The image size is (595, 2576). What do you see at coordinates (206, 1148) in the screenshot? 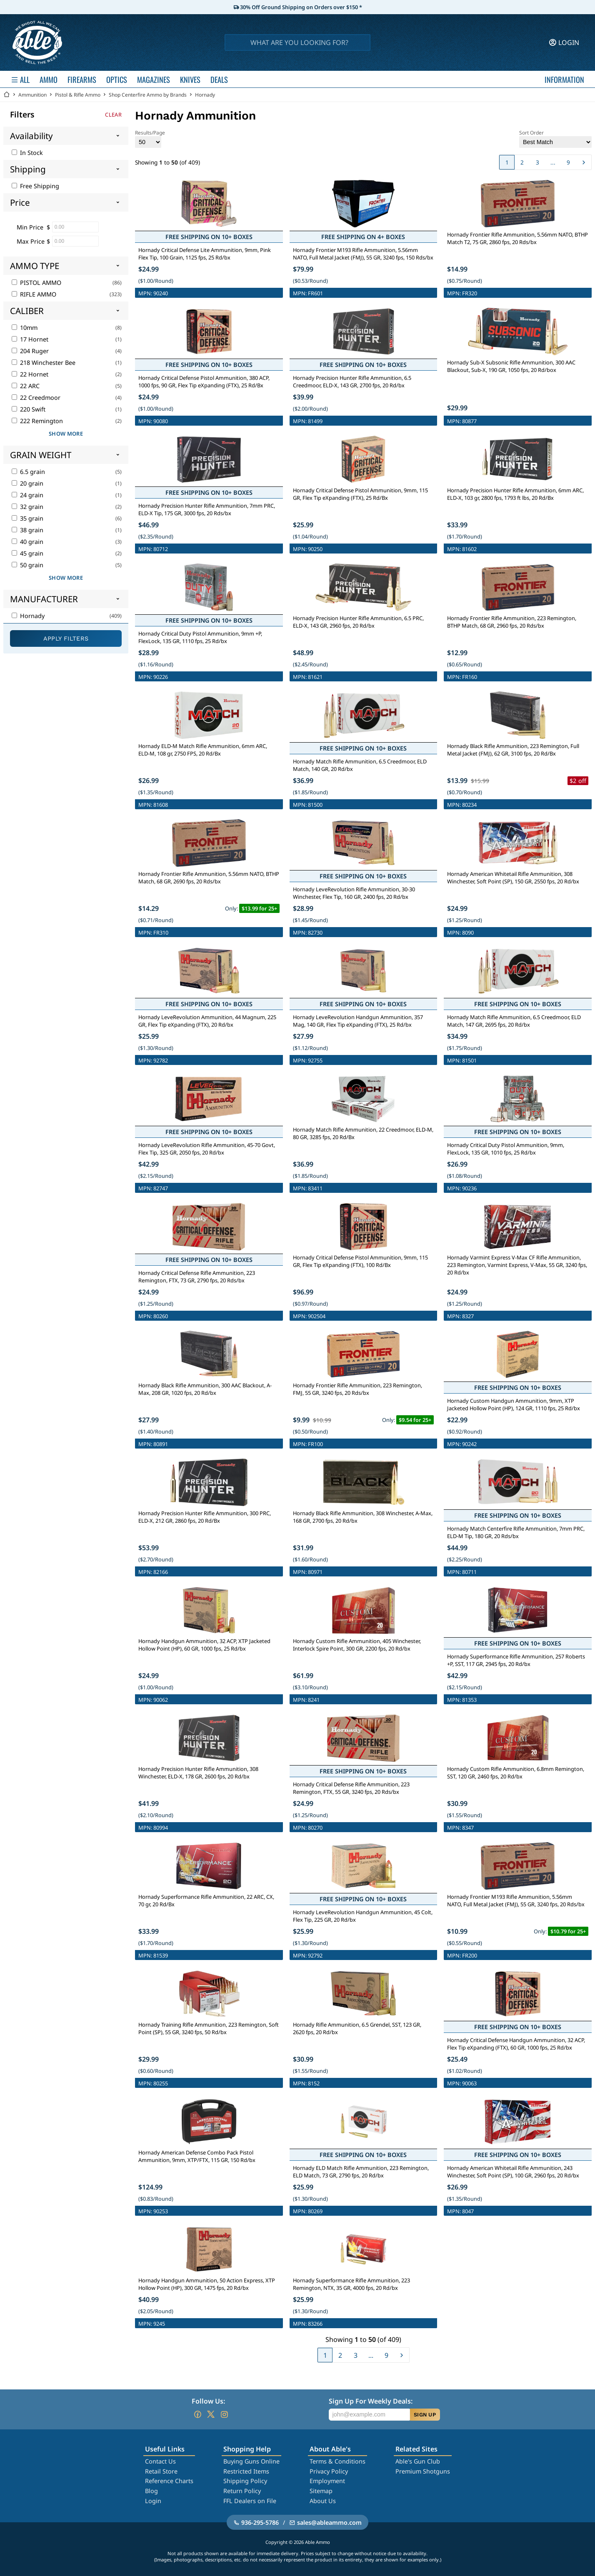
I see `Hornady LeveRevolution Rifle Ammunition, 45-70 Govt, Flex Tip, 325 GR, 2050 fps, 20 Rd/bx` at bounding box center [206, 1148].